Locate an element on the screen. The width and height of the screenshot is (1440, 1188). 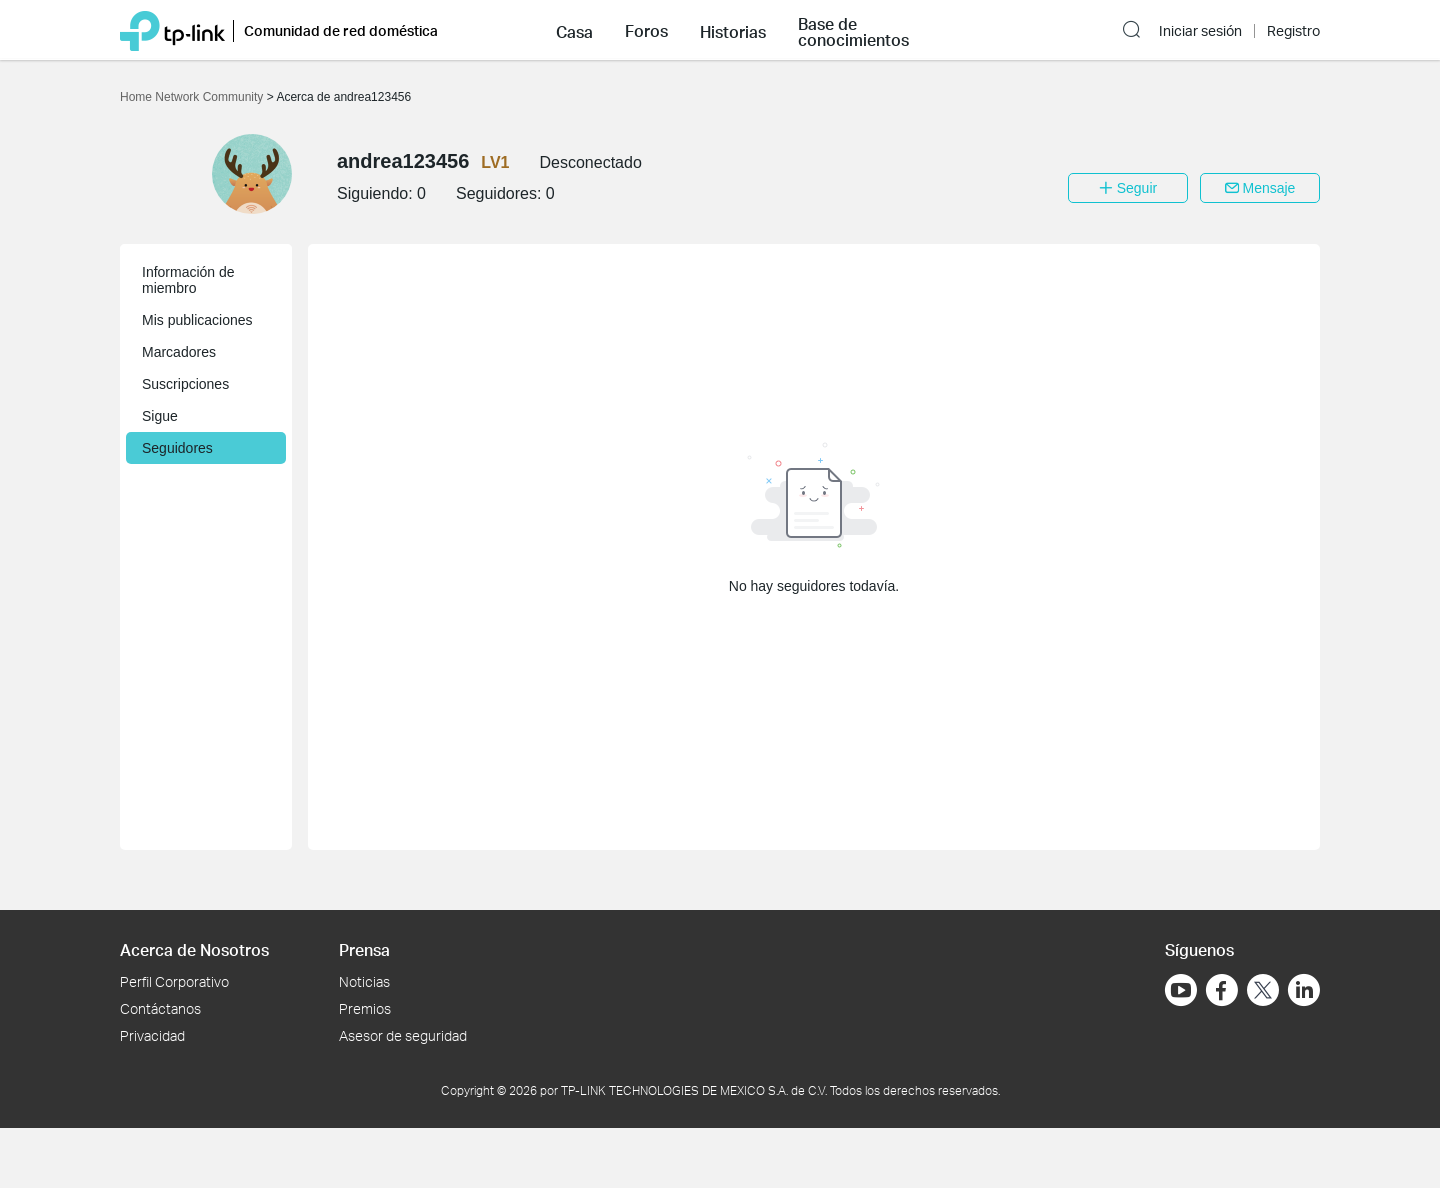
Seguidores is located at coordinates (177, 448).